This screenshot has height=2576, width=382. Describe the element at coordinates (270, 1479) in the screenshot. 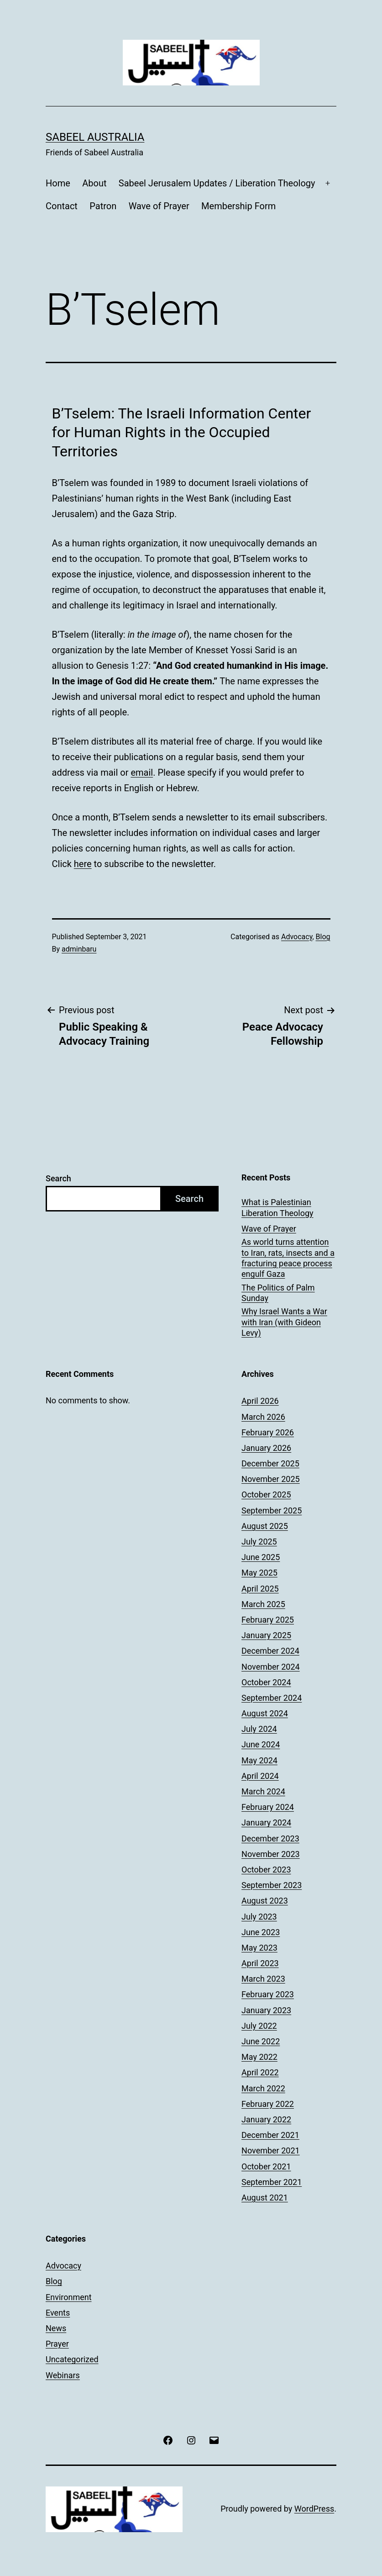

I see `November 2025` at that location.